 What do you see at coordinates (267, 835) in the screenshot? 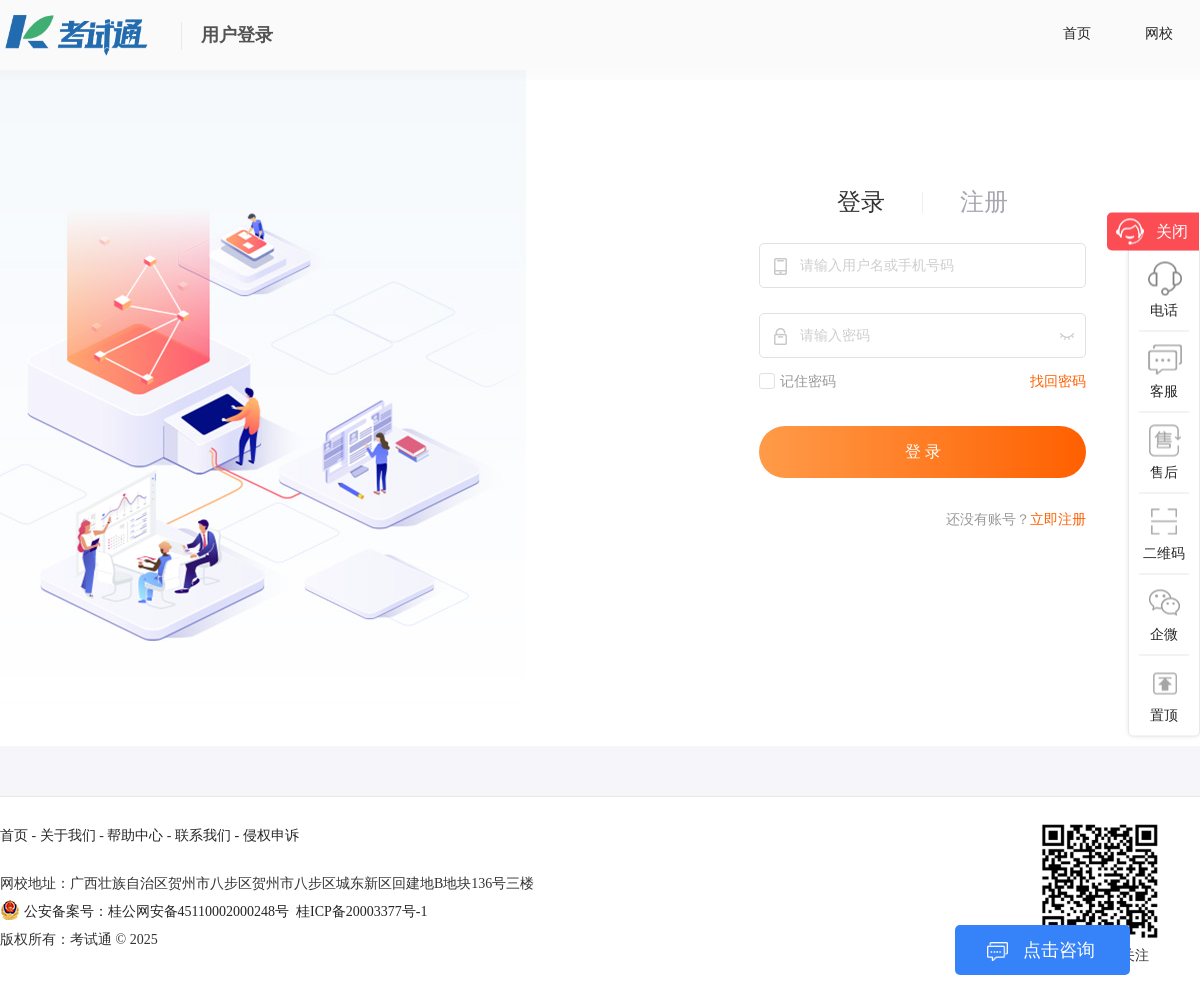
I see `- 侵权申诉` at bounding box center [267, 835].